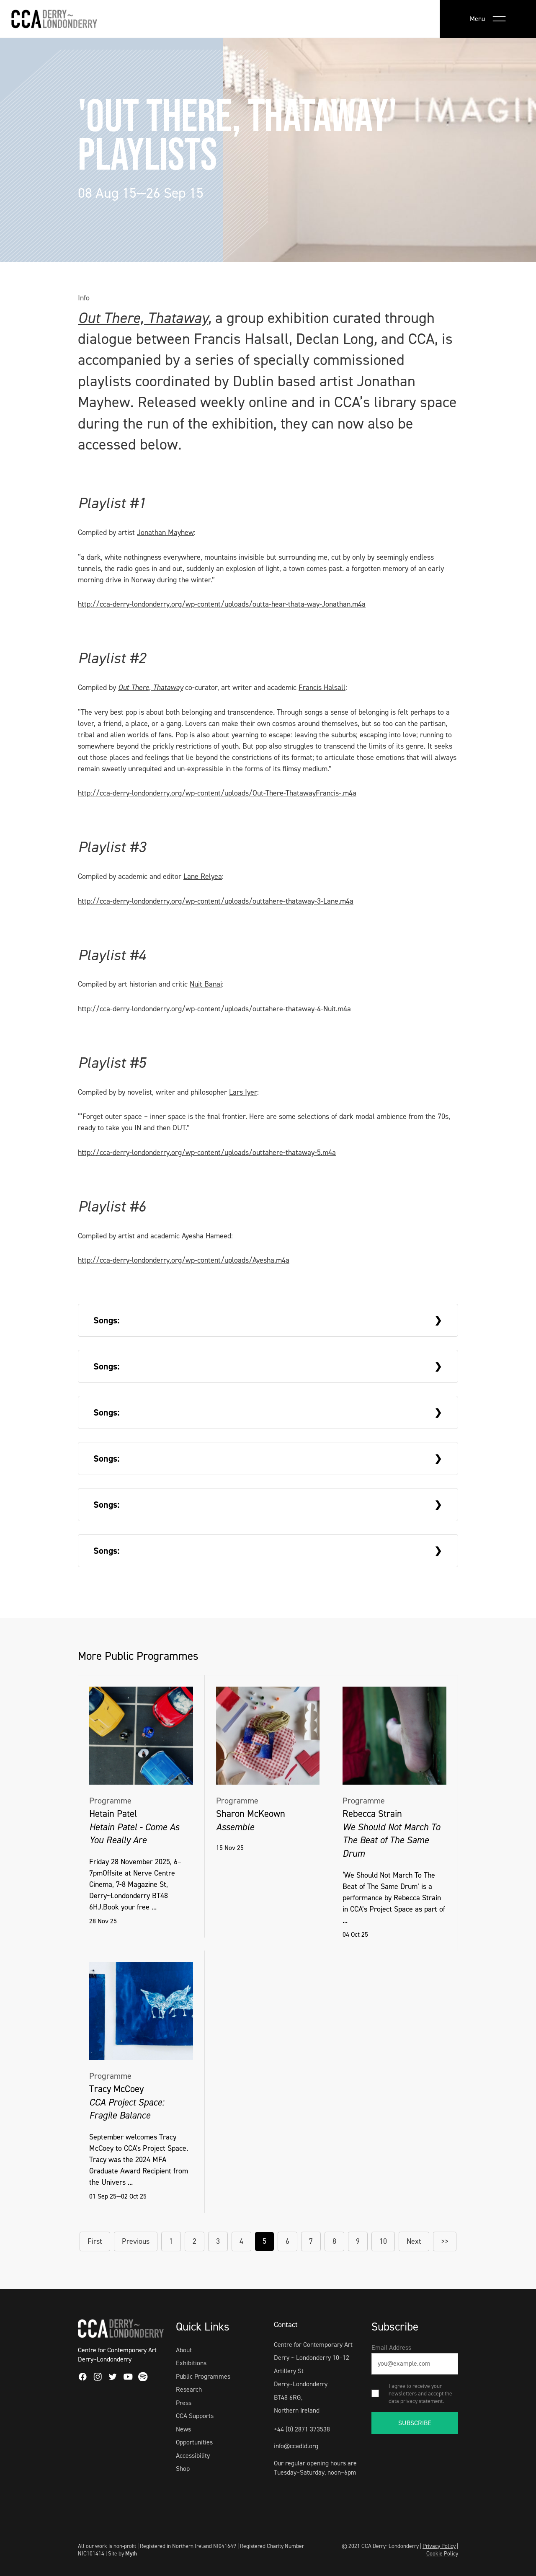 This screenshot has height=2576, width=536. What do you see at coordinates (214, 1009) in the screenshot?
I see `http://cca-derry-londonderry.org/wp-content/uploads/outtahere-thataway-4-Nuit.m4a` at bounding box center [214, 1009].